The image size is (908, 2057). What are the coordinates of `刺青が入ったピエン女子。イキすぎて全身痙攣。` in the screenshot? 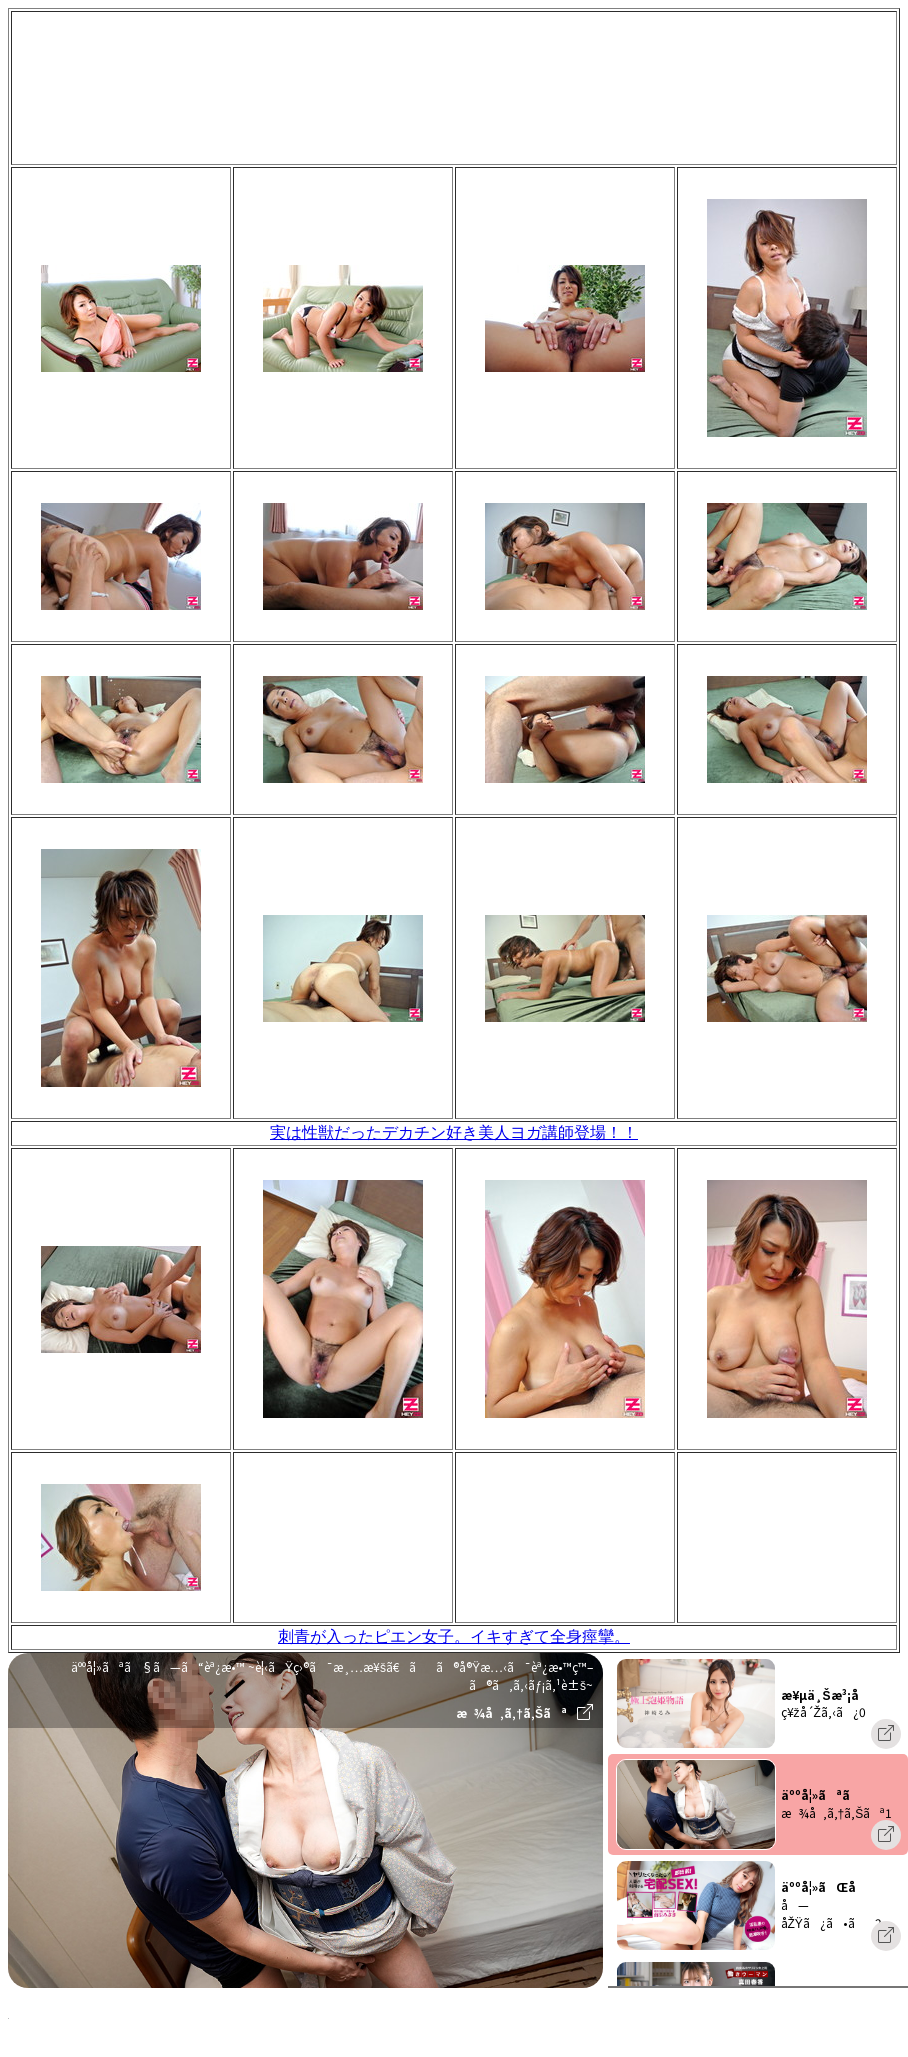 It's located at (454, 1636).